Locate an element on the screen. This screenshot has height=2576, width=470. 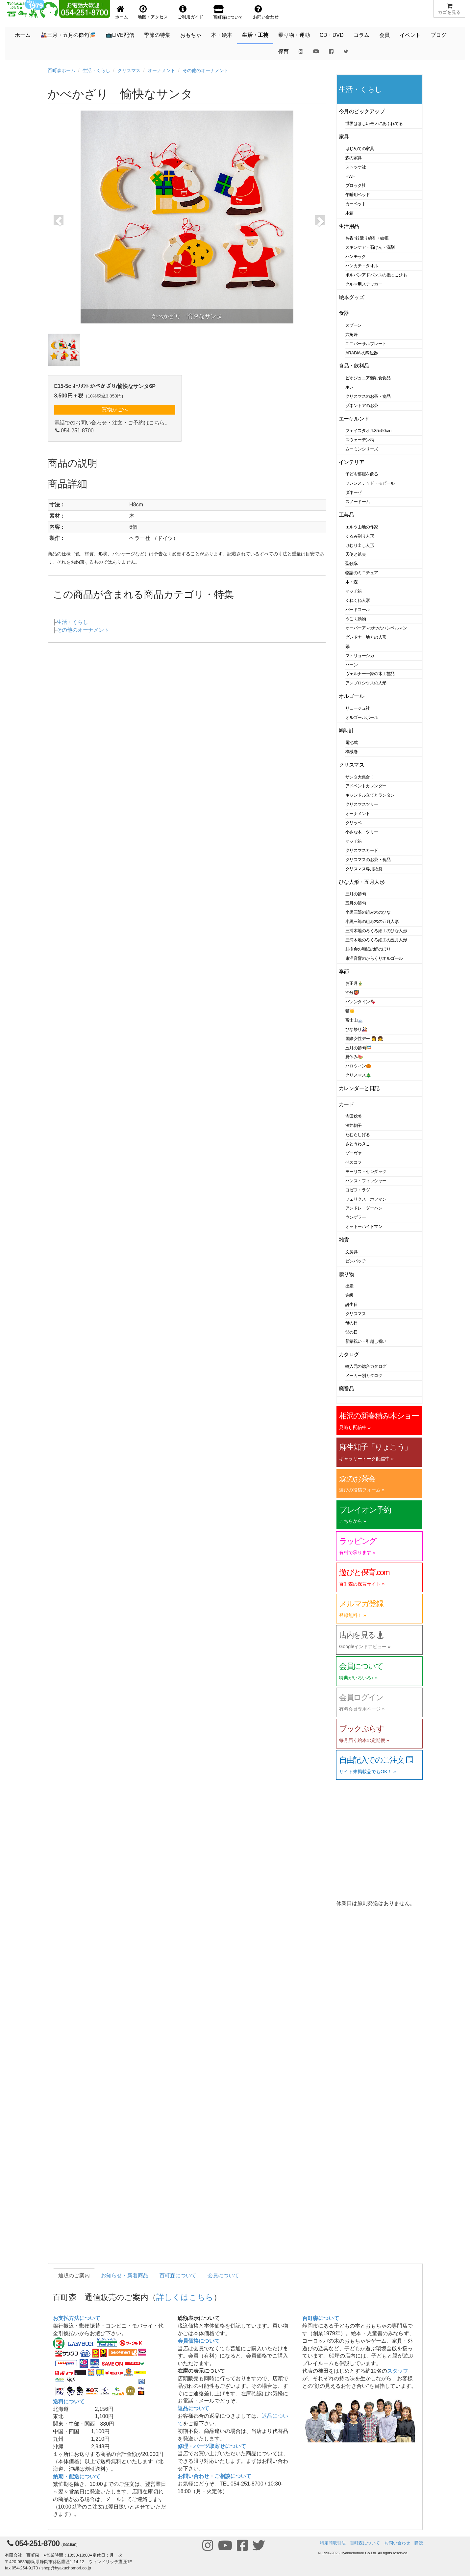
フレンステッド・モビール is located at coordinates (370, 483).